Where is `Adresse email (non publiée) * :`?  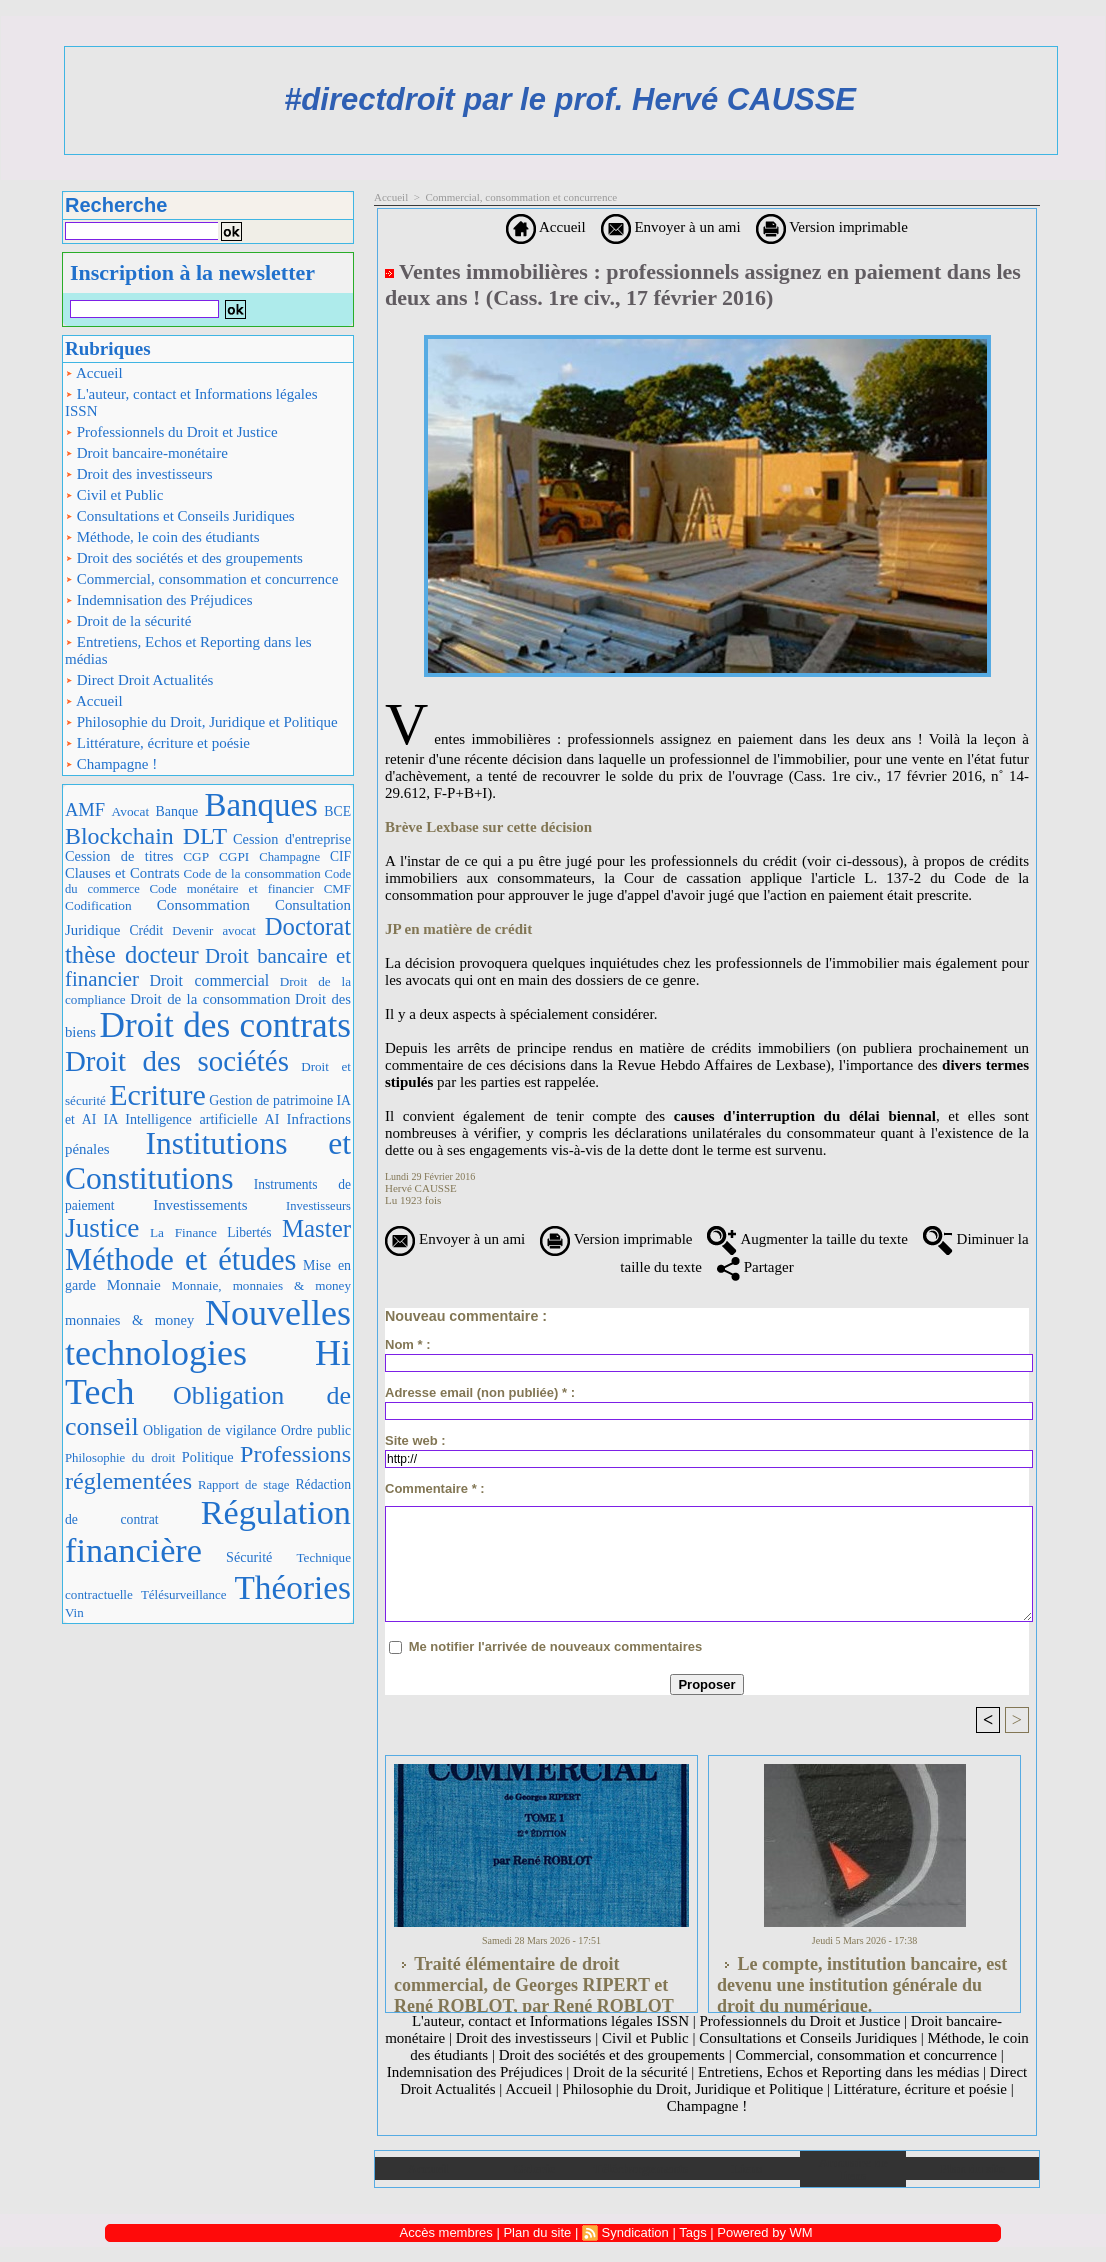 Adresse email (non publiée) * : is located at coordinates (480, 1392).